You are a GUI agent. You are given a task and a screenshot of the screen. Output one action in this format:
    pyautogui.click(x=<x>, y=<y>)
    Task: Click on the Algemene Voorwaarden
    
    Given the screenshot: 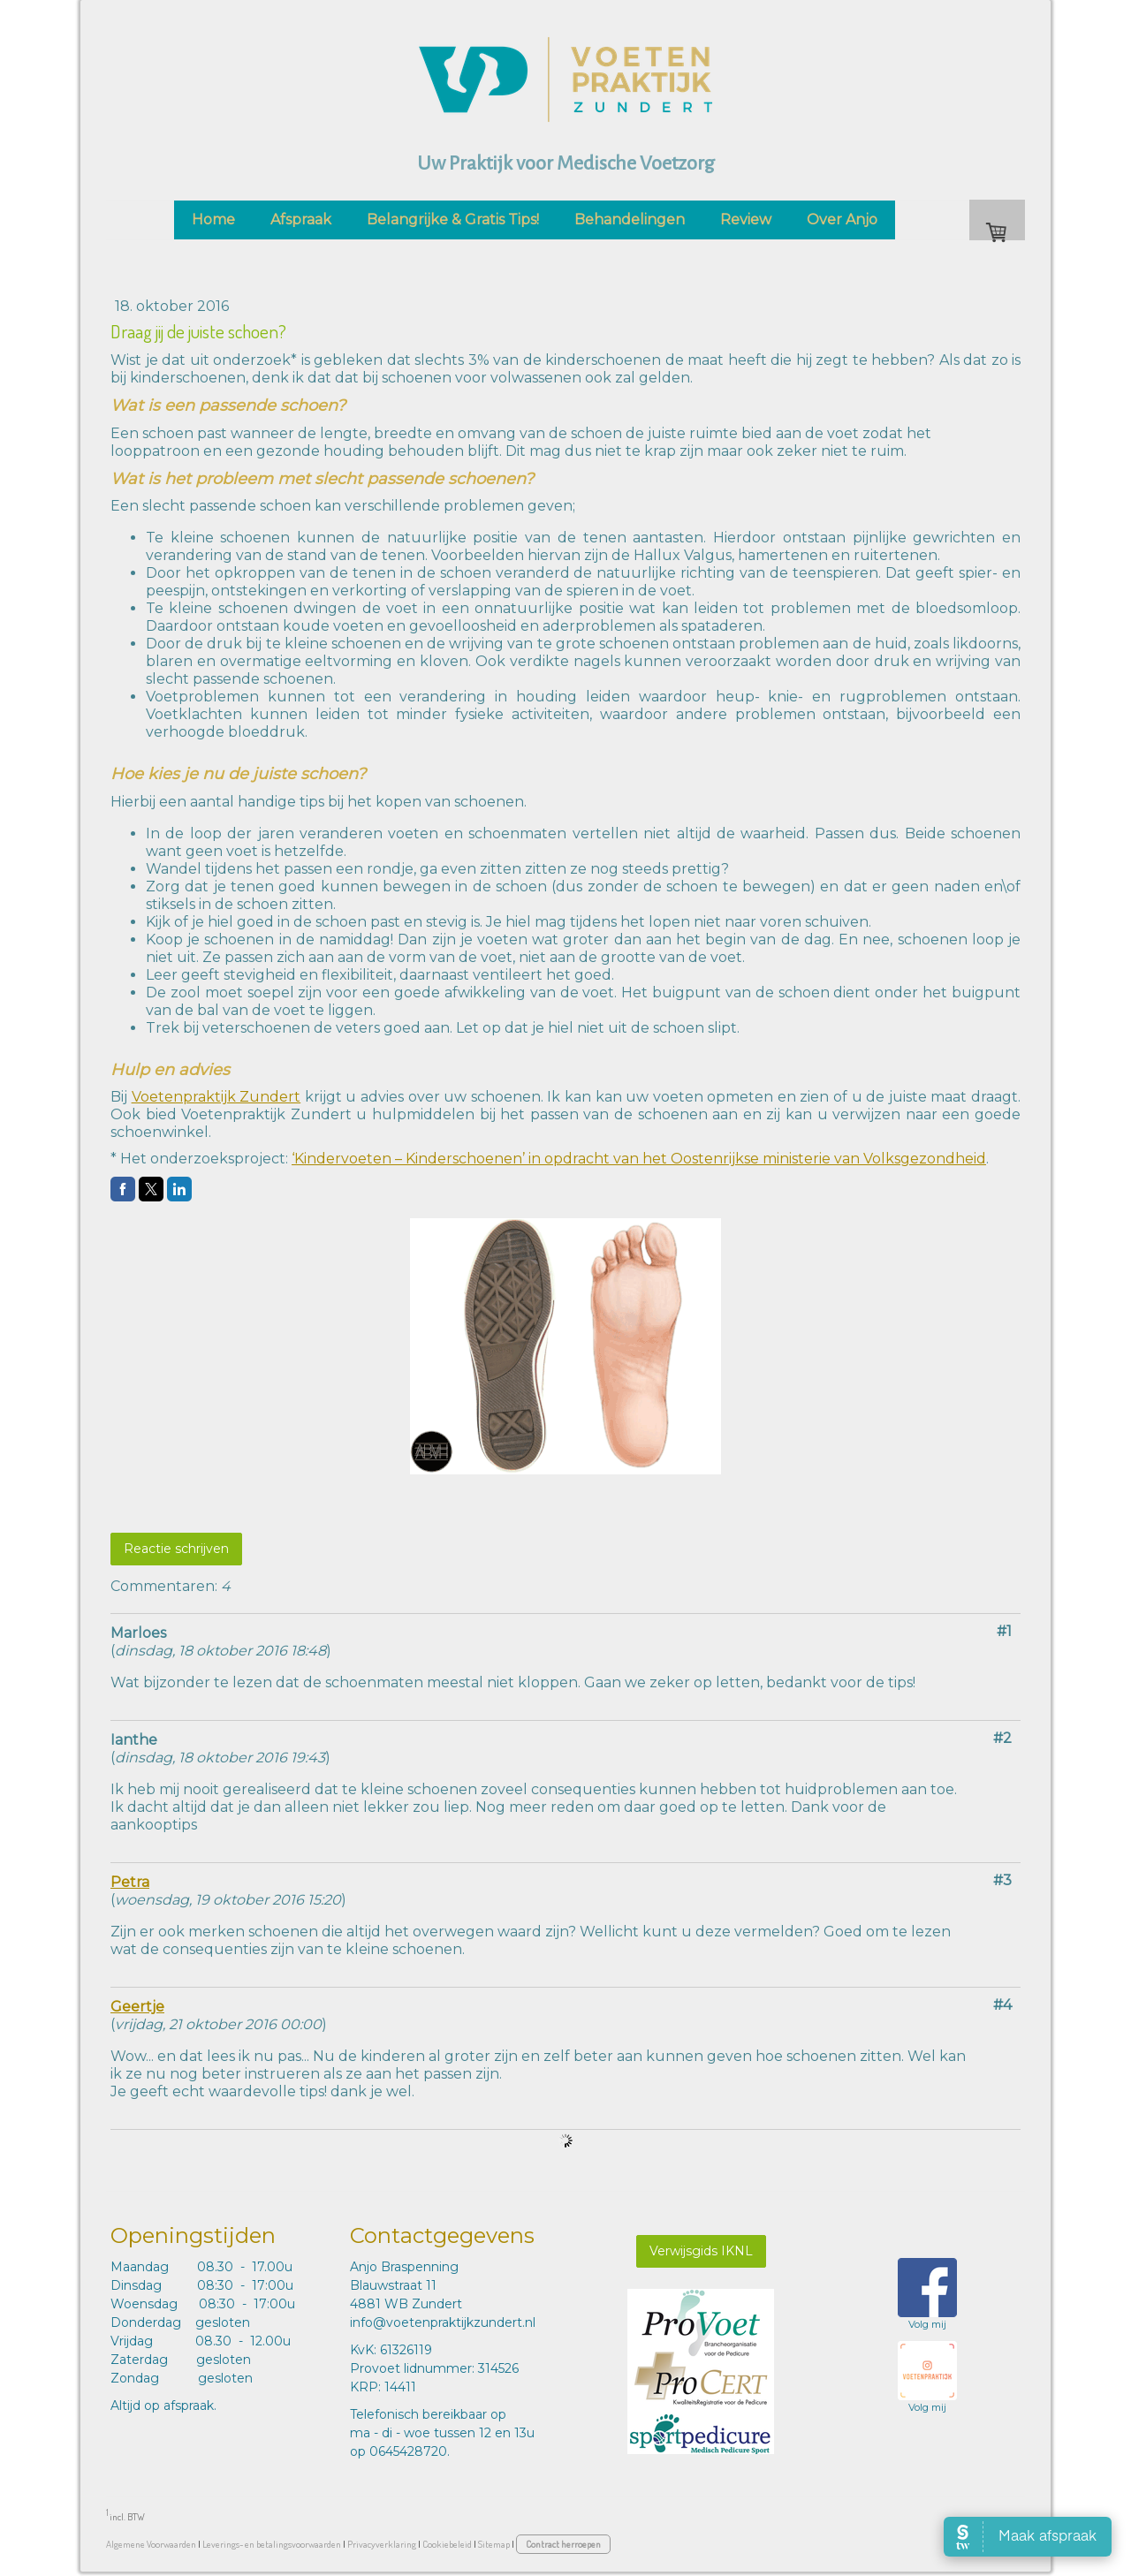 What is the action you would take?
    pyautogui.click(x=151, y=2543)
    